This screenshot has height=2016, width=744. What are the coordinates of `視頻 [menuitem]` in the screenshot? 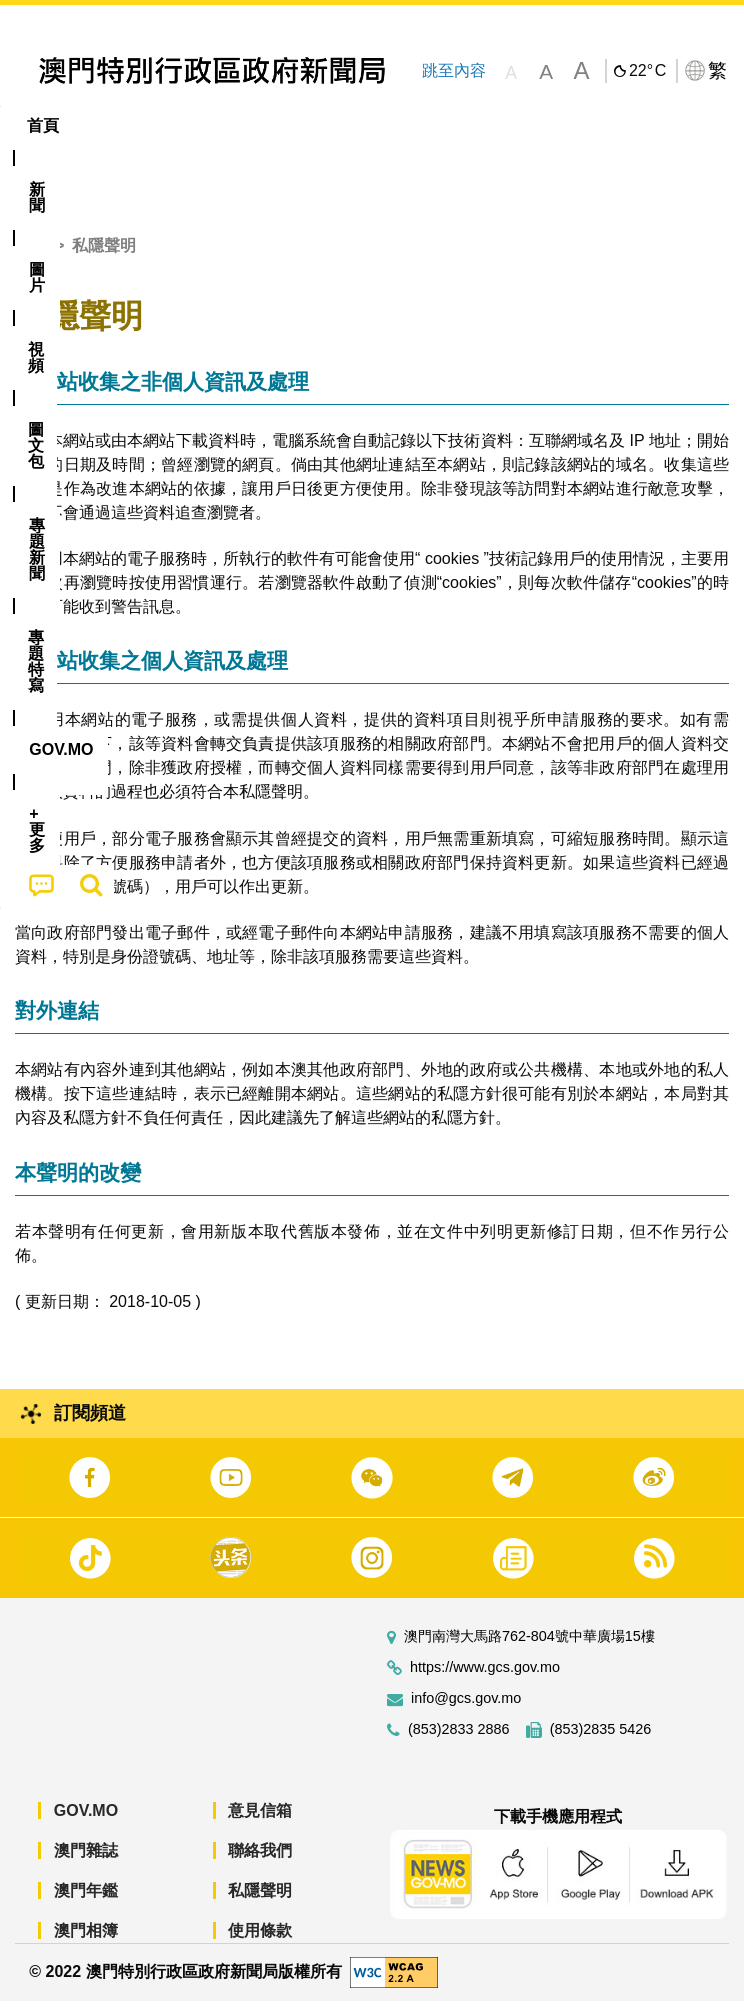 It's located at (258, 125).